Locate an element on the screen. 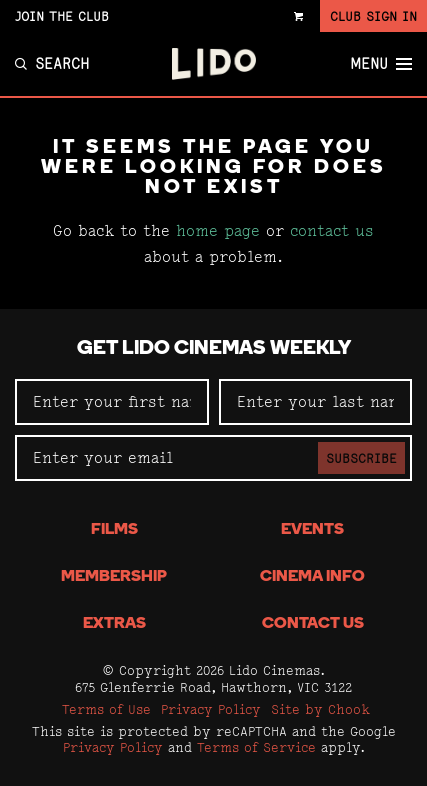 This screenshot has width=427, height=786. Subscribe is located at coordinates (361, 458).